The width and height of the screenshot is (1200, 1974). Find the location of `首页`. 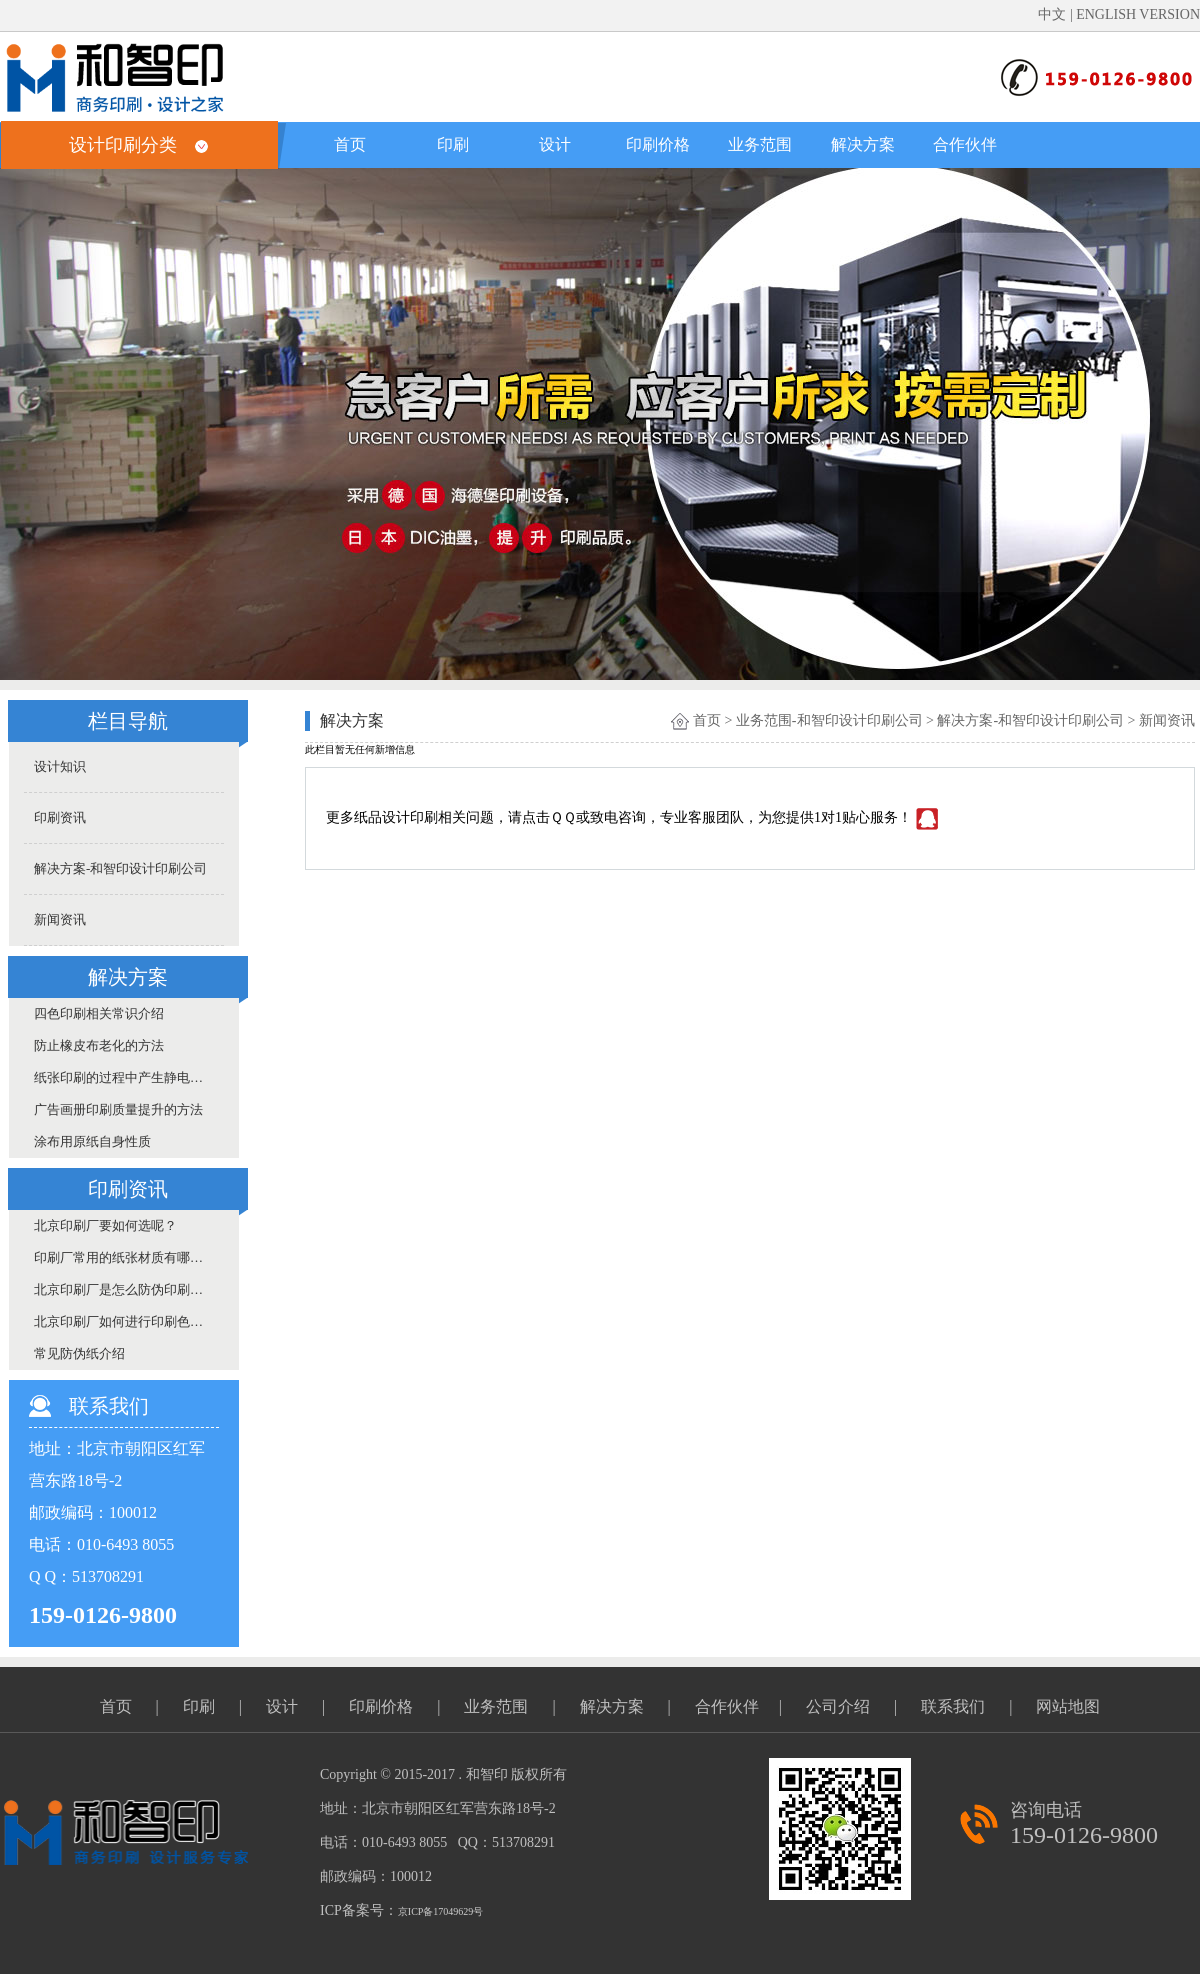

首页 is located at coordinates (350, 144).